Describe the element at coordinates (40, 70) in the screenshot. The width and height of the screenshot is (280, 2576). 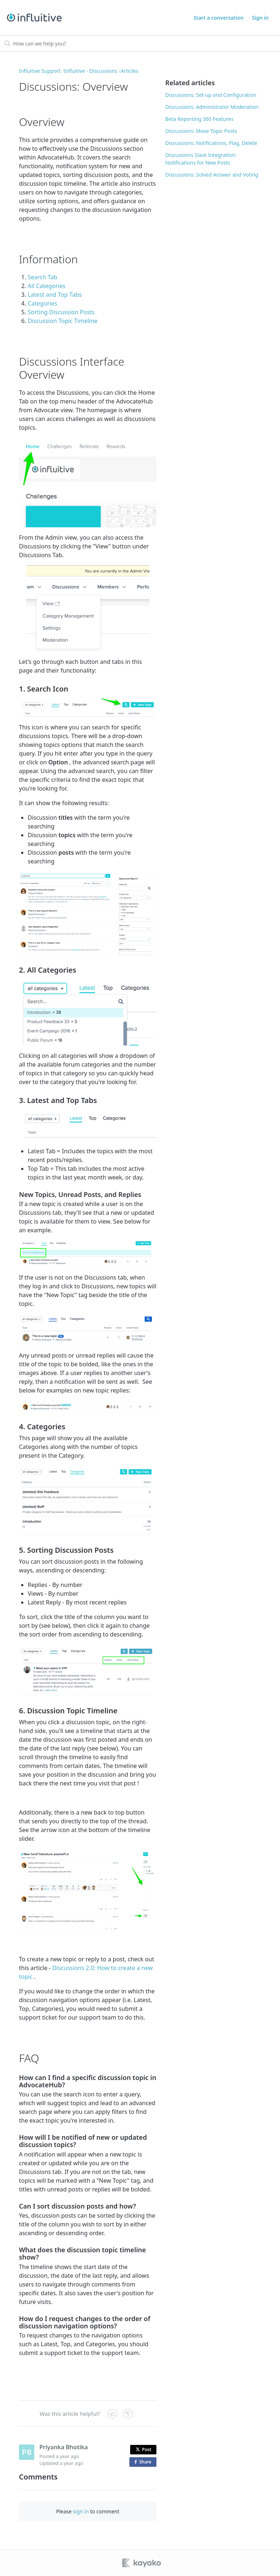
I see `Influitive Support` at that location.